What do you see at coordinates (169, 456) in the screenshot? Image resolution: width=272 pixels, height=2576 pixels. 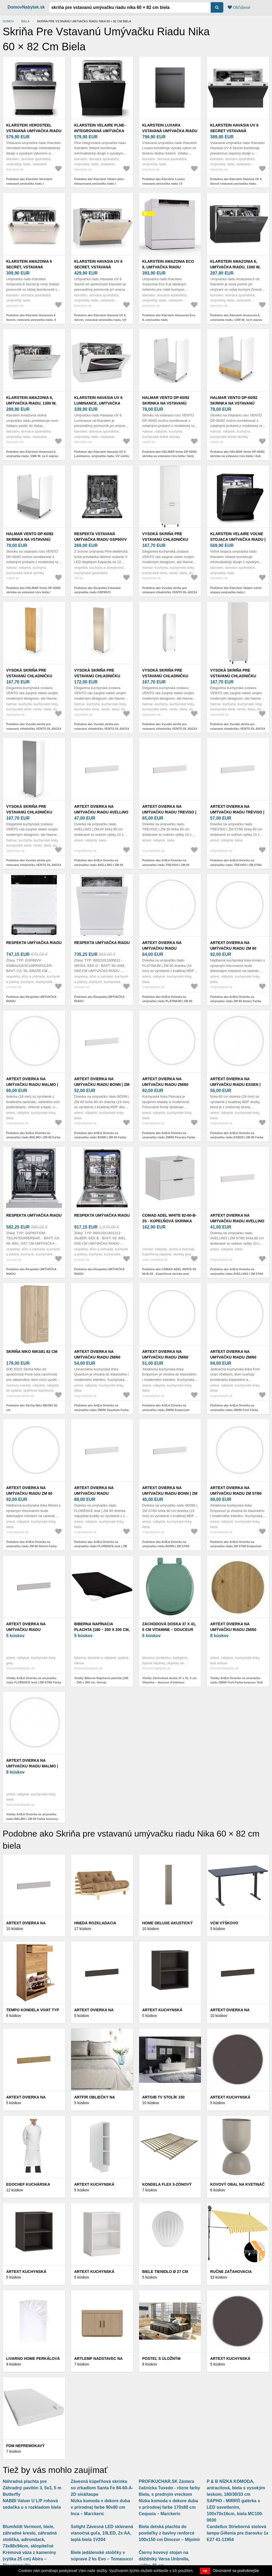 I see `Podobne ako HALMAR Vento DP-60/82 skrinka na vstavanú rúru biela / biely vysoký lesk` at bounding box center [169, 456].